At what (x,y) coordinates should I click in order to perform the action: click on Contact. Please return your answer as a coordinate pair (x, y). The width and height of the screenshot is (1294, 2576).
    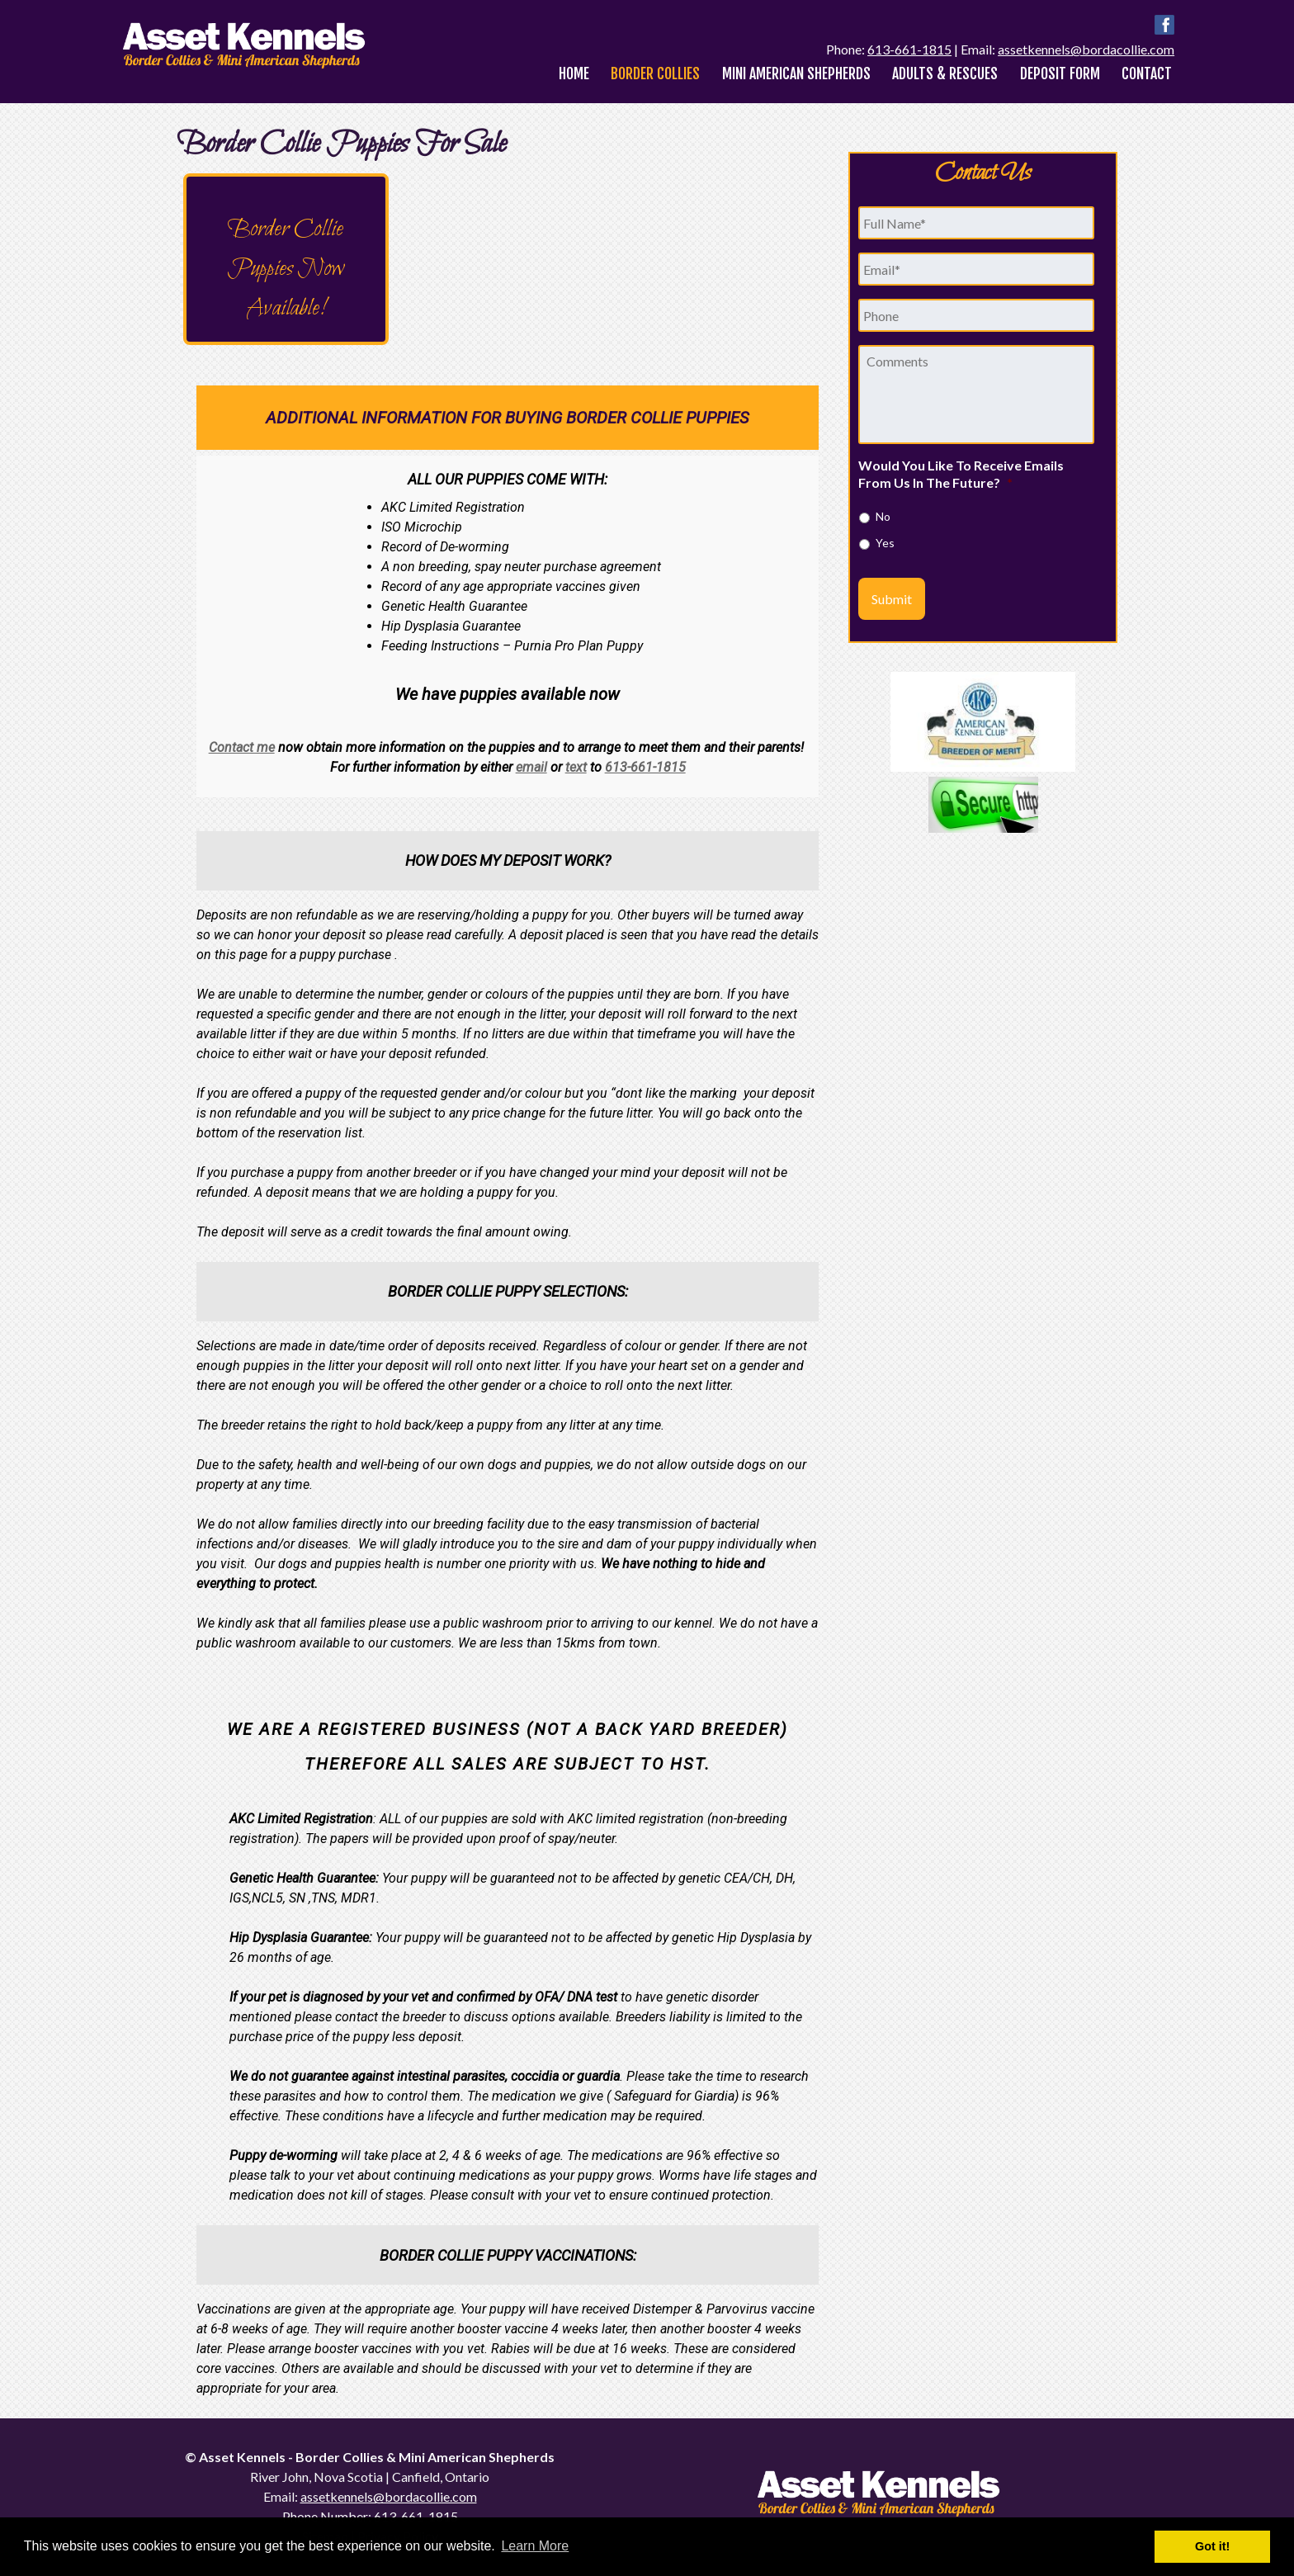
    Looking at the image, I should click on (1147, 73).